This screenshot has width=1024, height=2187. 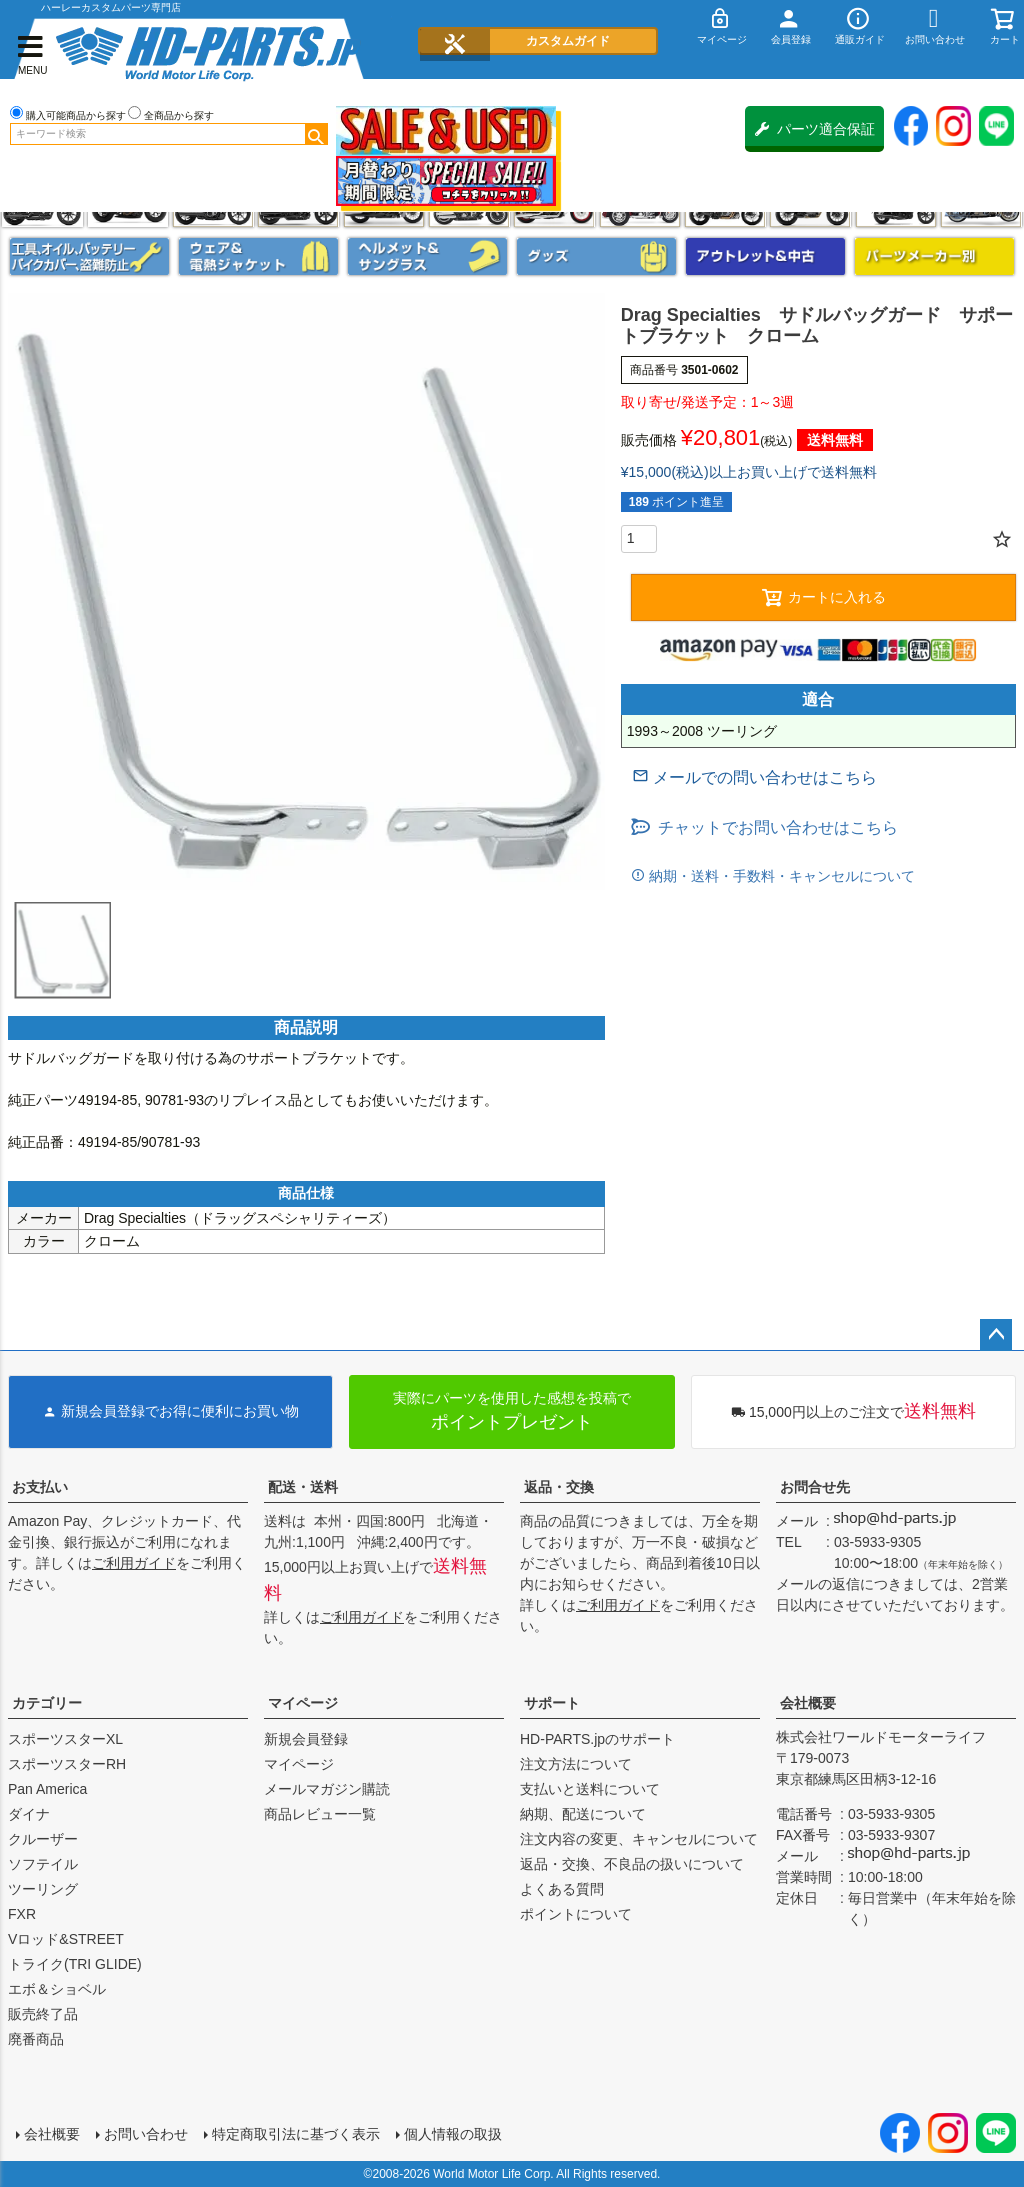 I want to click on メールマガジン購読, so click(x=327, y=1789).